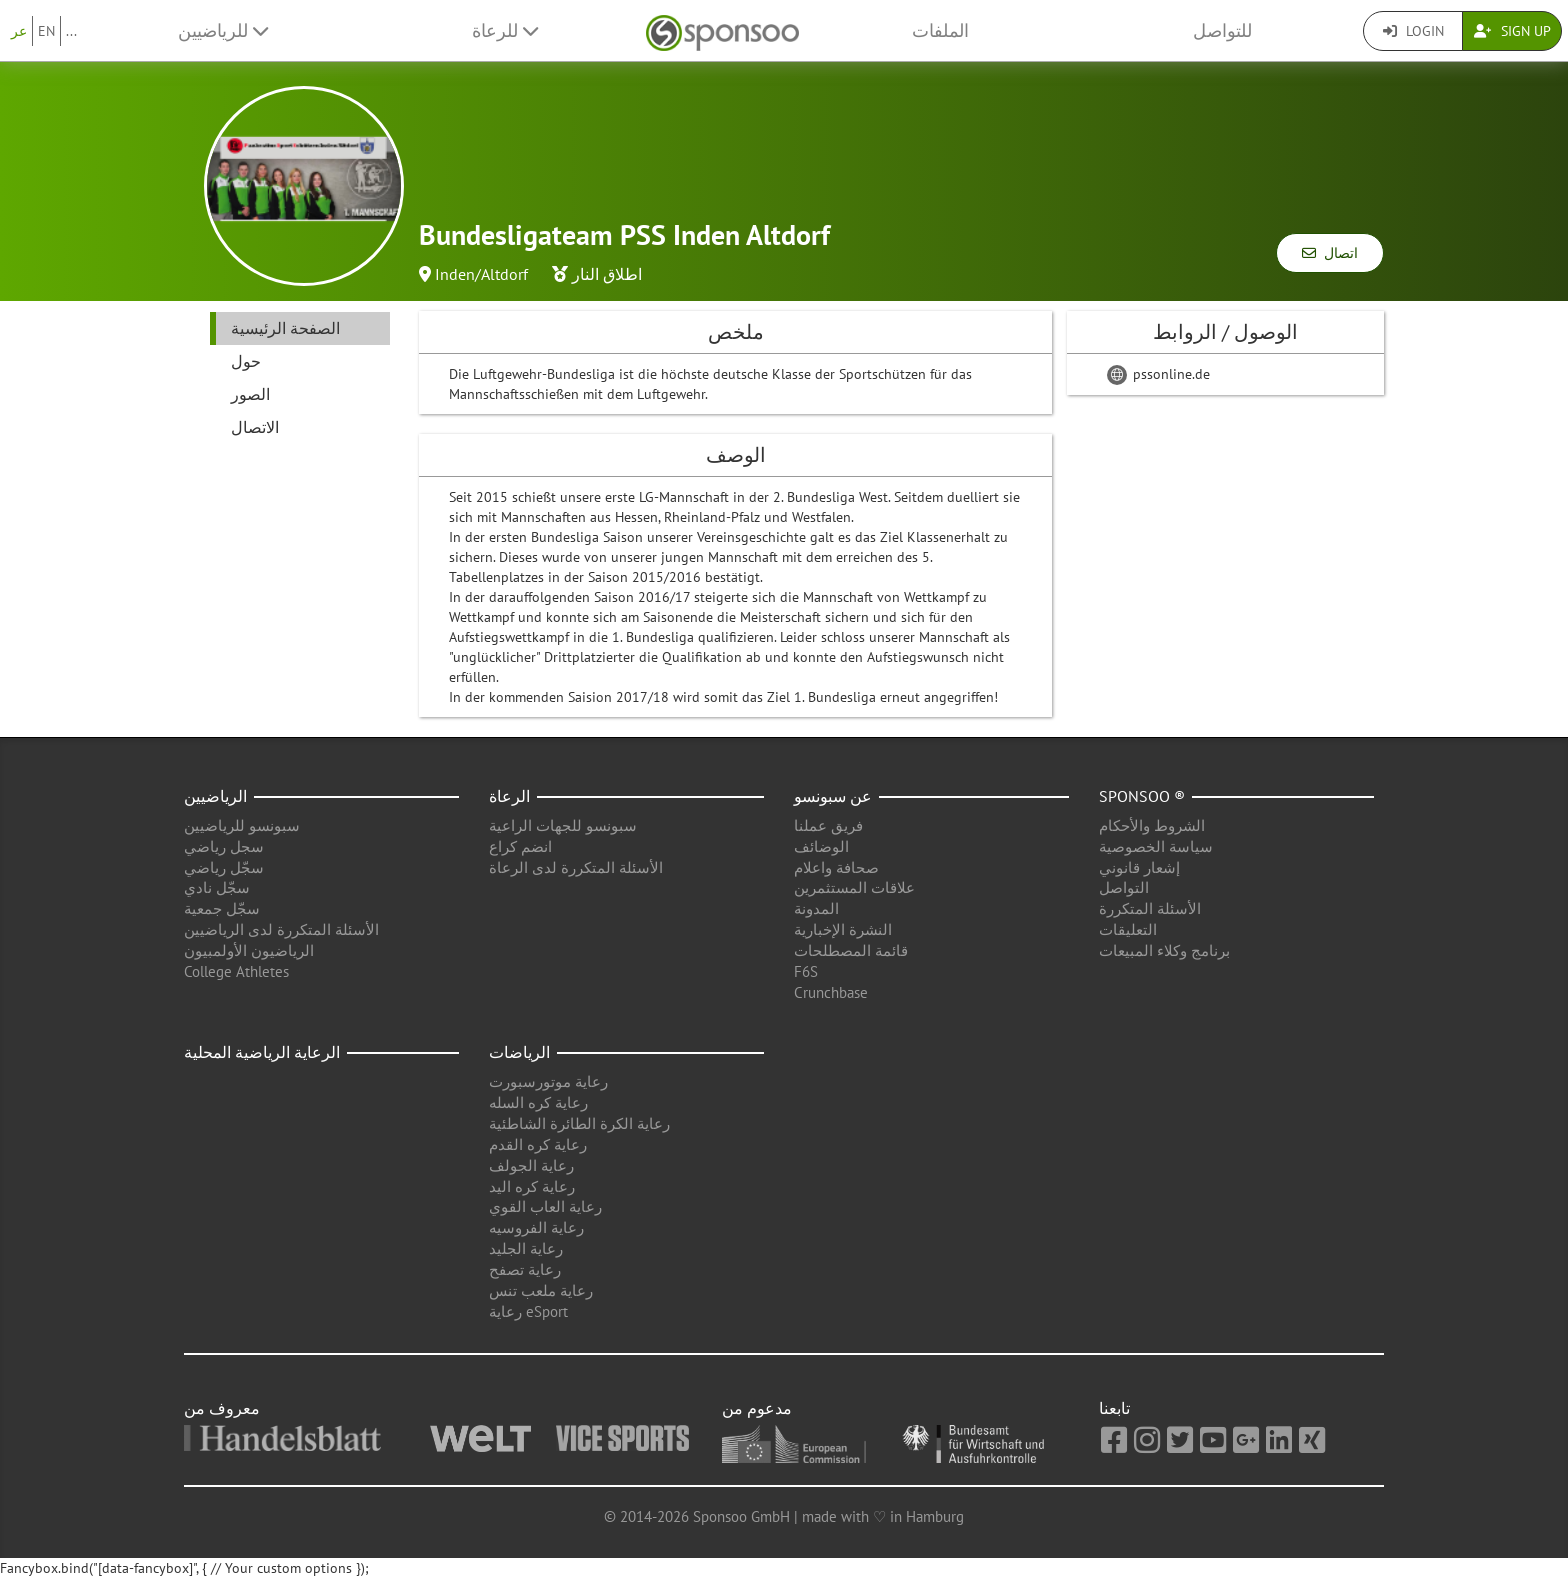 Image resolution: width=1568 pixels, height=1578 pixels. What do you see at coordinates (851, 950) in the screenshot?
I see `قائمة المصطلحات` at bounding box center [851, 950].